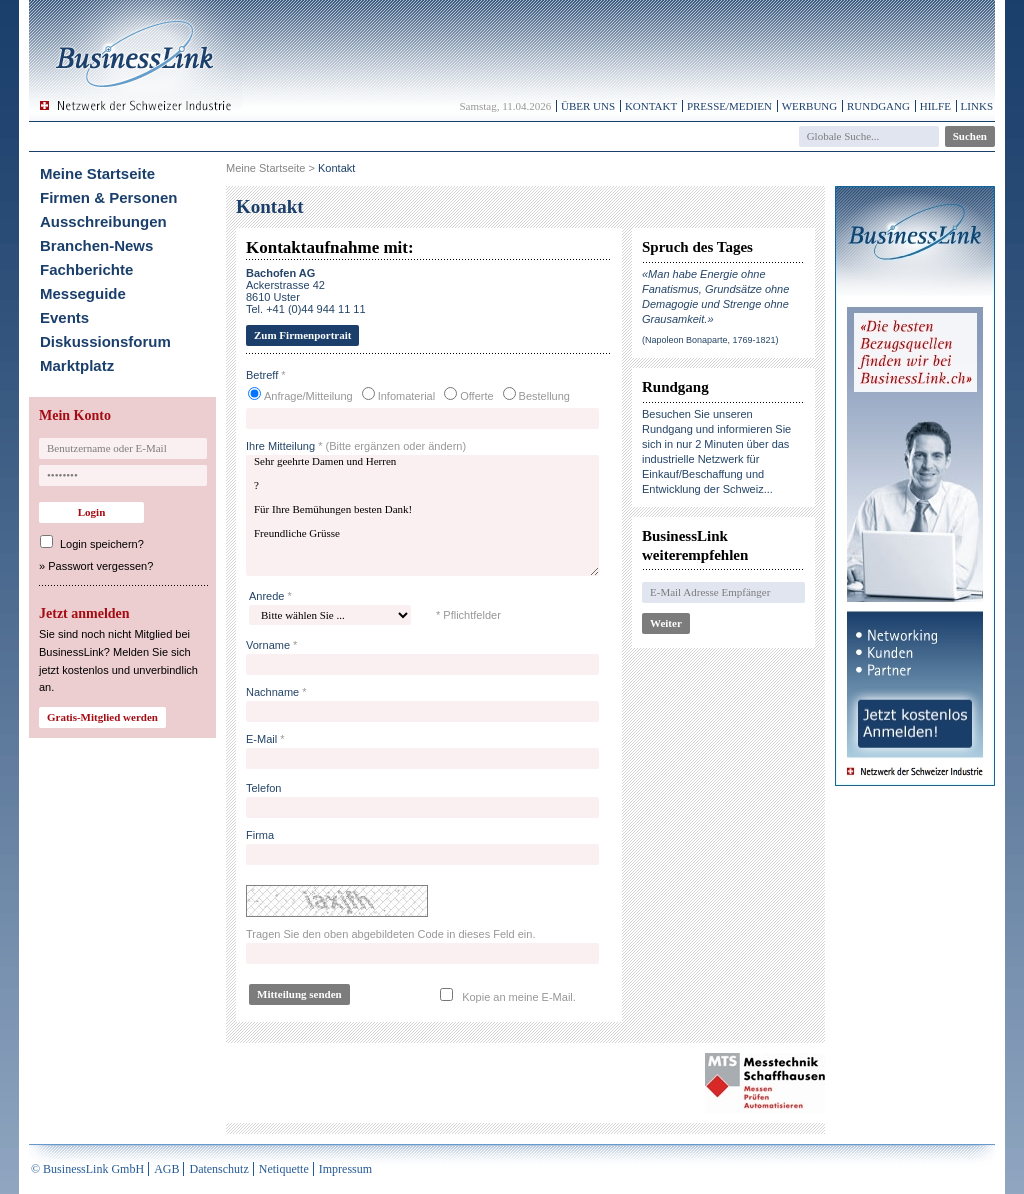 This screenshot has width=1024, height=1194. I want to click on Marktplatz, so click(77, 365).